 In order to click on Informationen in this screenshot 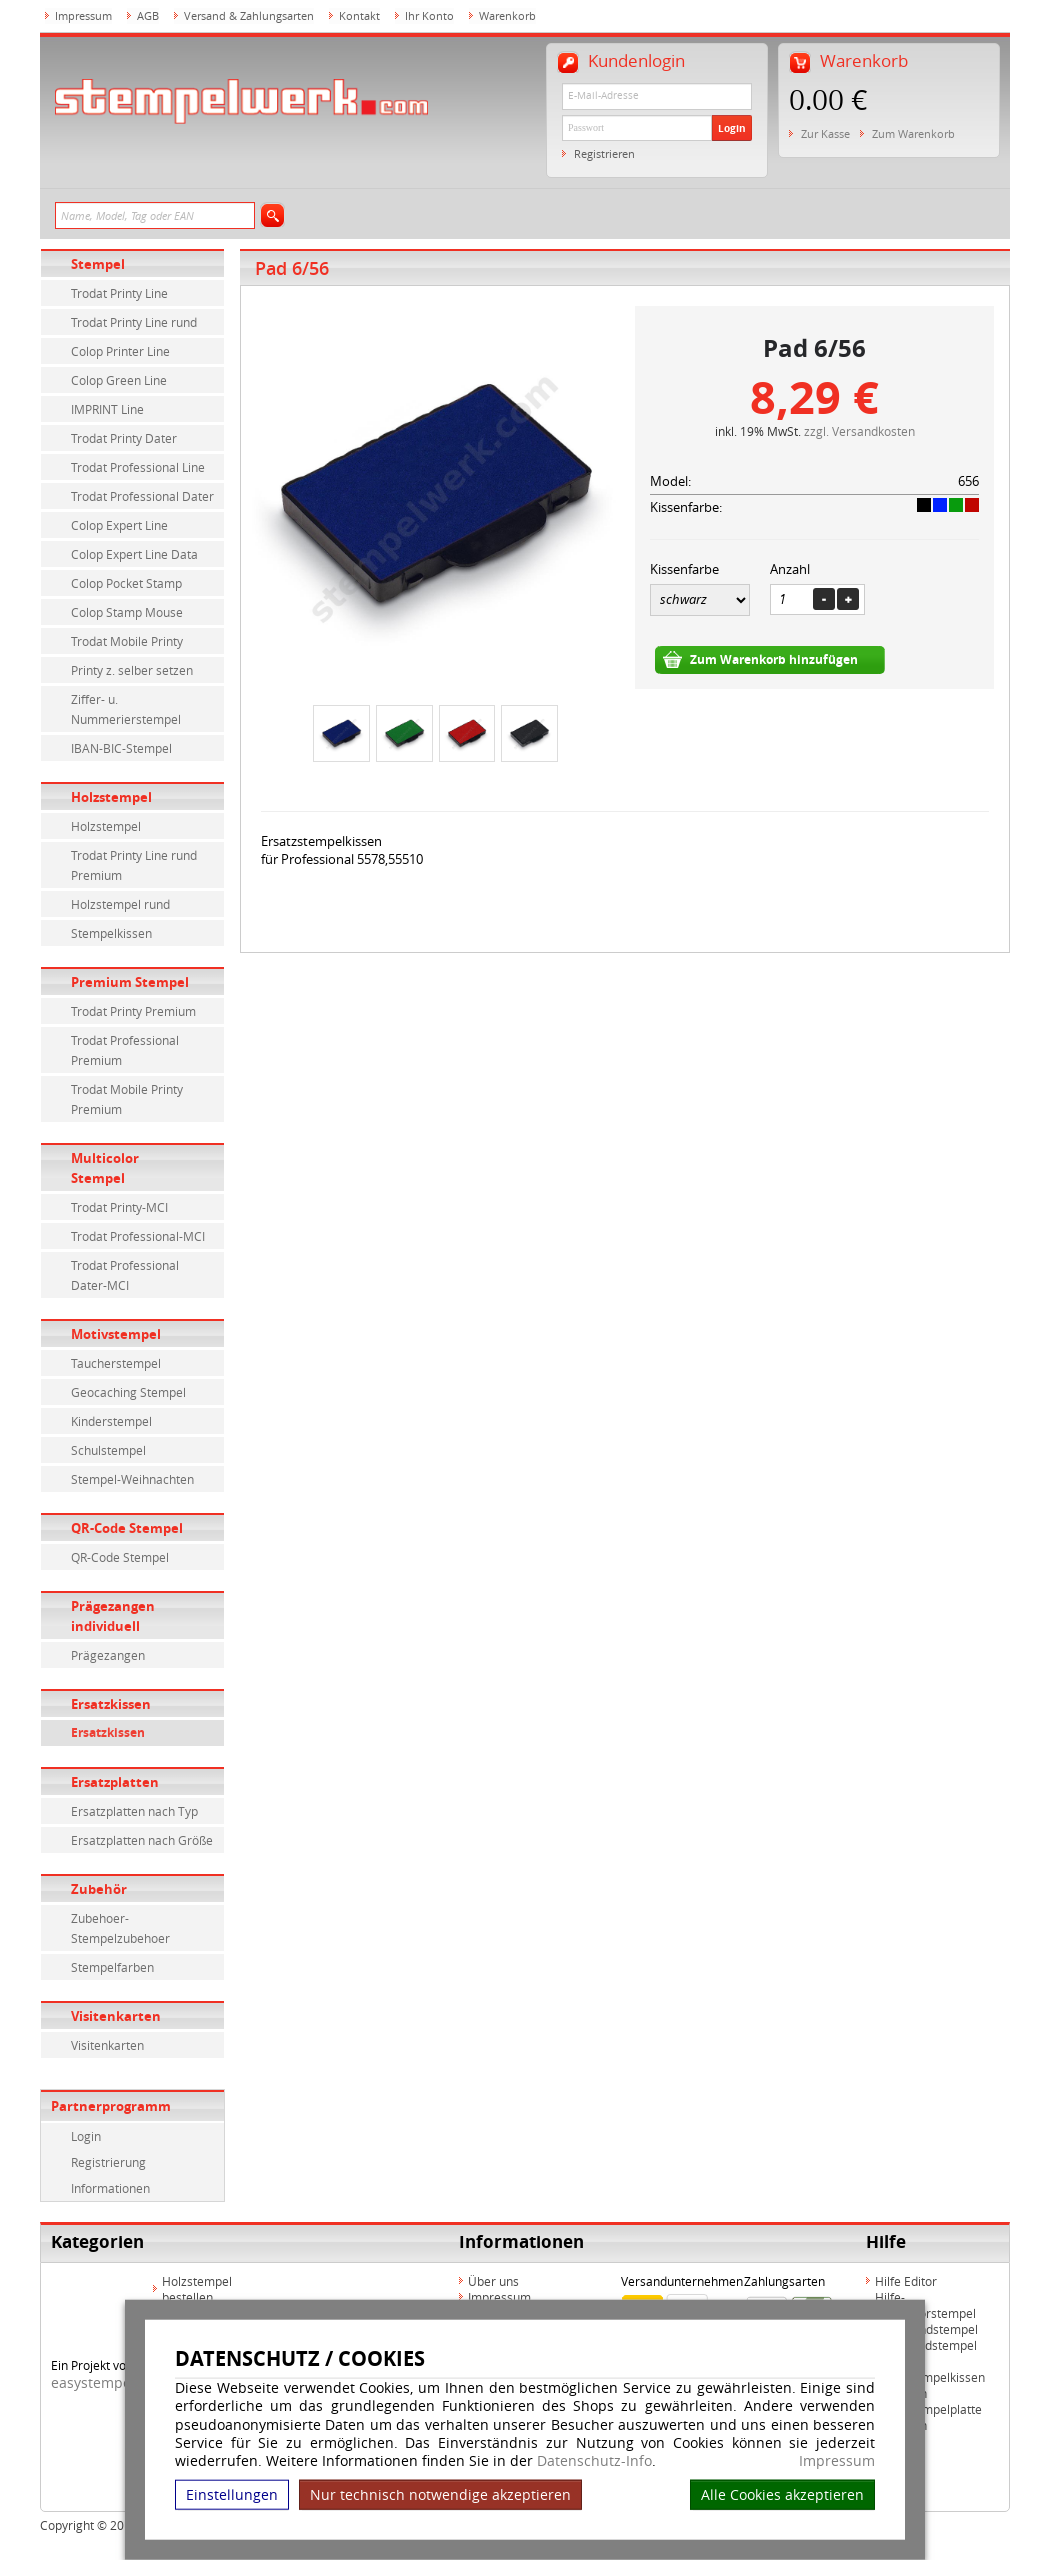, I will do `click(110, 2188)`.